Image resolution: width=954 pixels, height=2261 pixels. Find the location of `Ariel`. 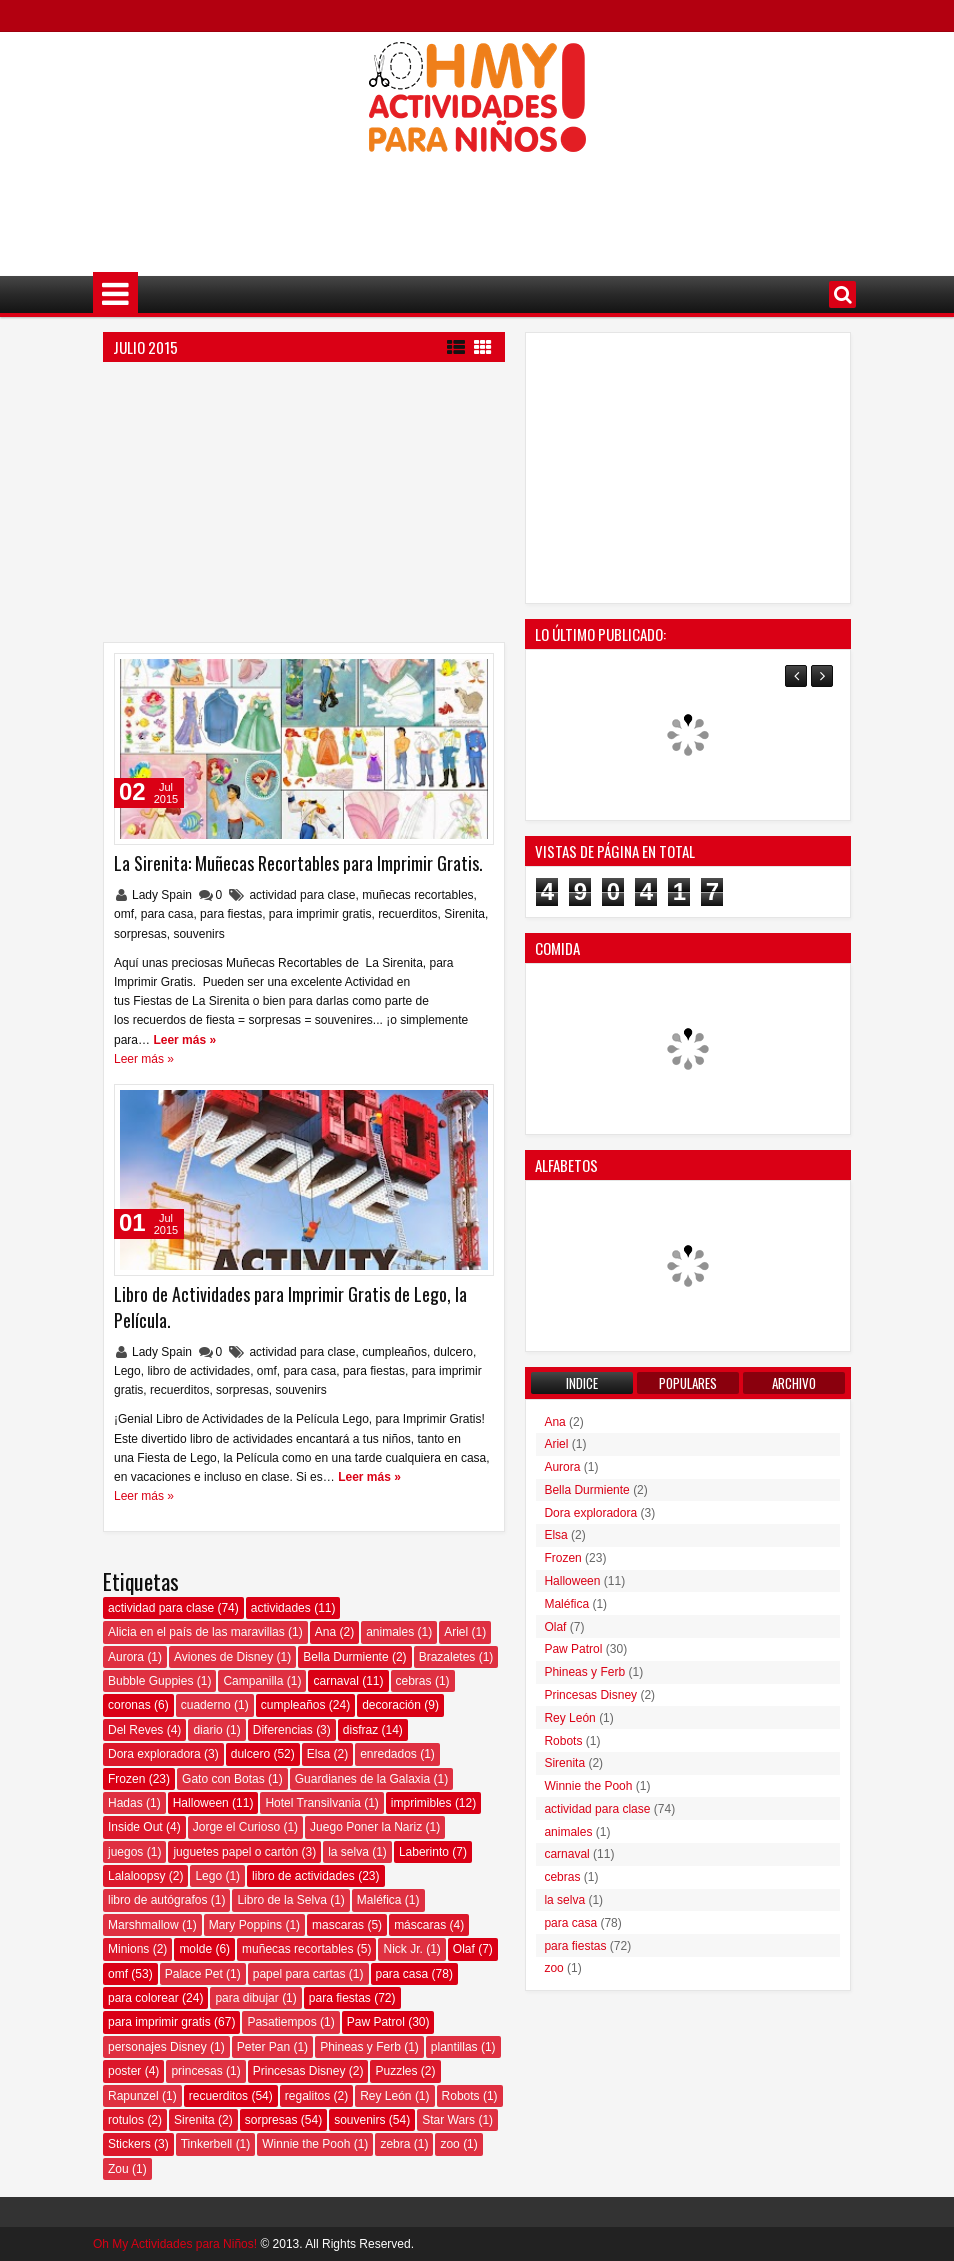

Ariel is located at coordinates (456, 1632).